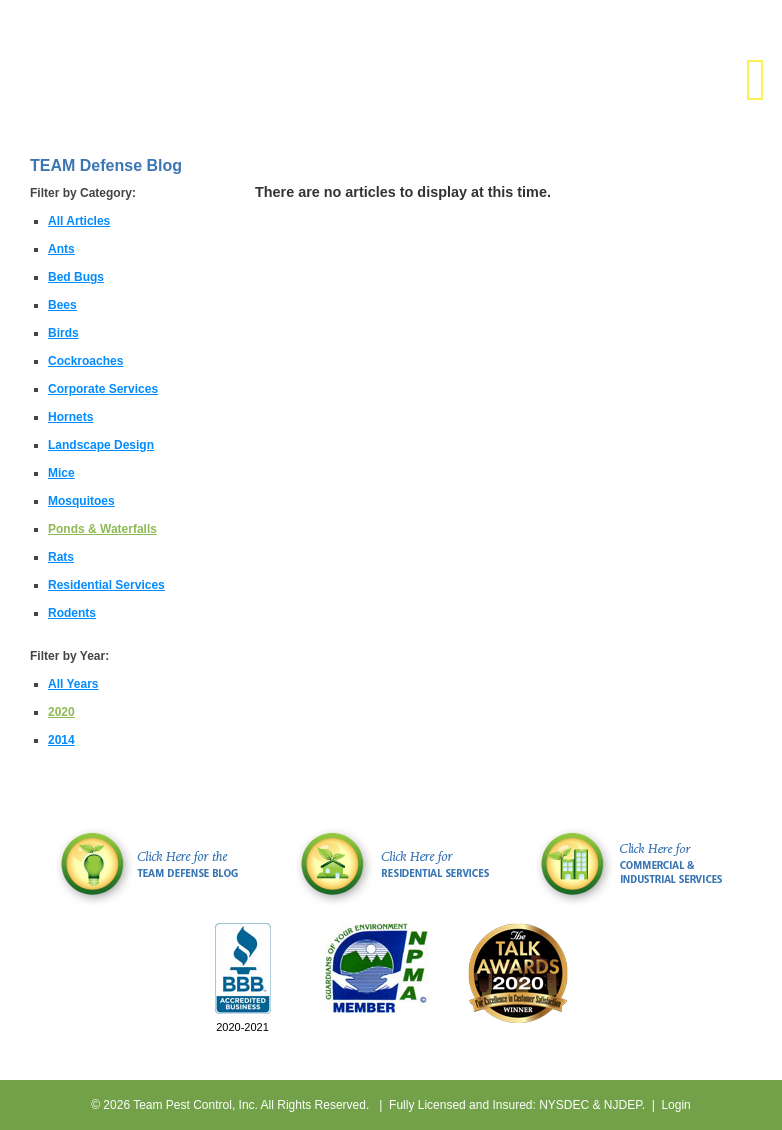 Image resolution: width=782 pixels, height=1130 pixels. I want to click on (631) 806-5039, so click(692, 27).